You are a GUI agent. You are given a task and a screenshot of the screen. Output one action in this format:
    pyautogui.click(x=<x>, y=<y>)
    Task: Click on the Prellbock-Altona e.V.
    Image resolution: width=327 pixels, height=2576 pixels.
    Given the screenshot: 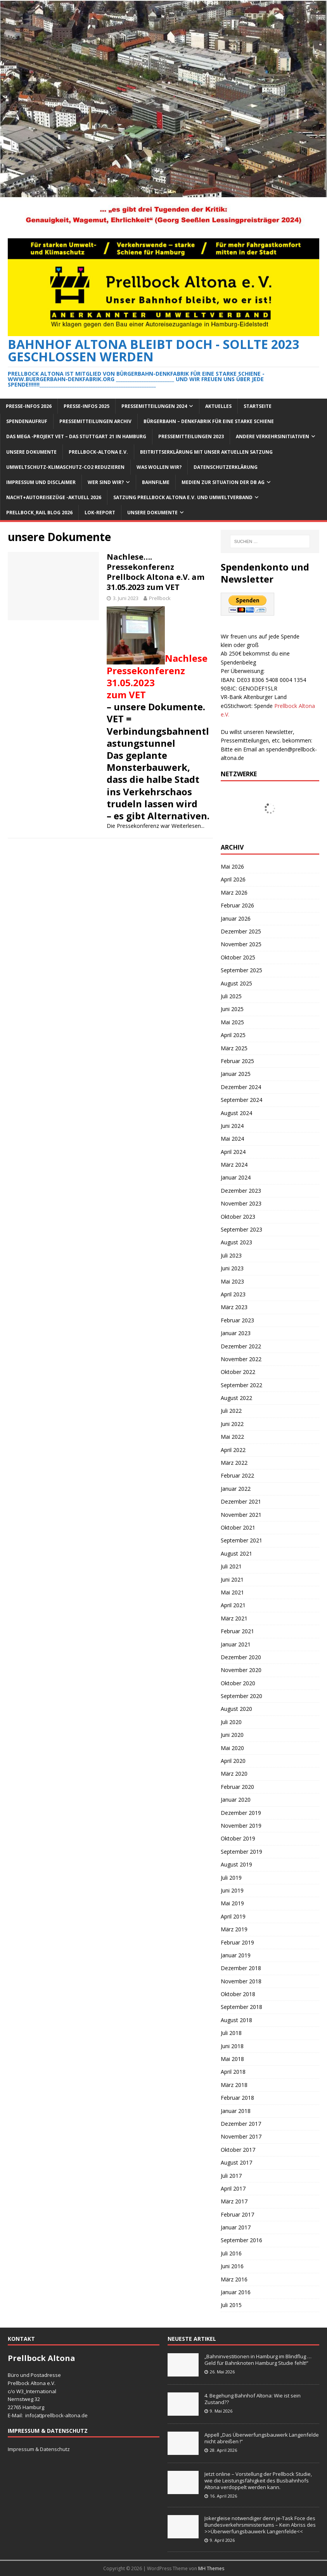 What is the action you would take?
    pyautogui.click(x=98, y=452)
    